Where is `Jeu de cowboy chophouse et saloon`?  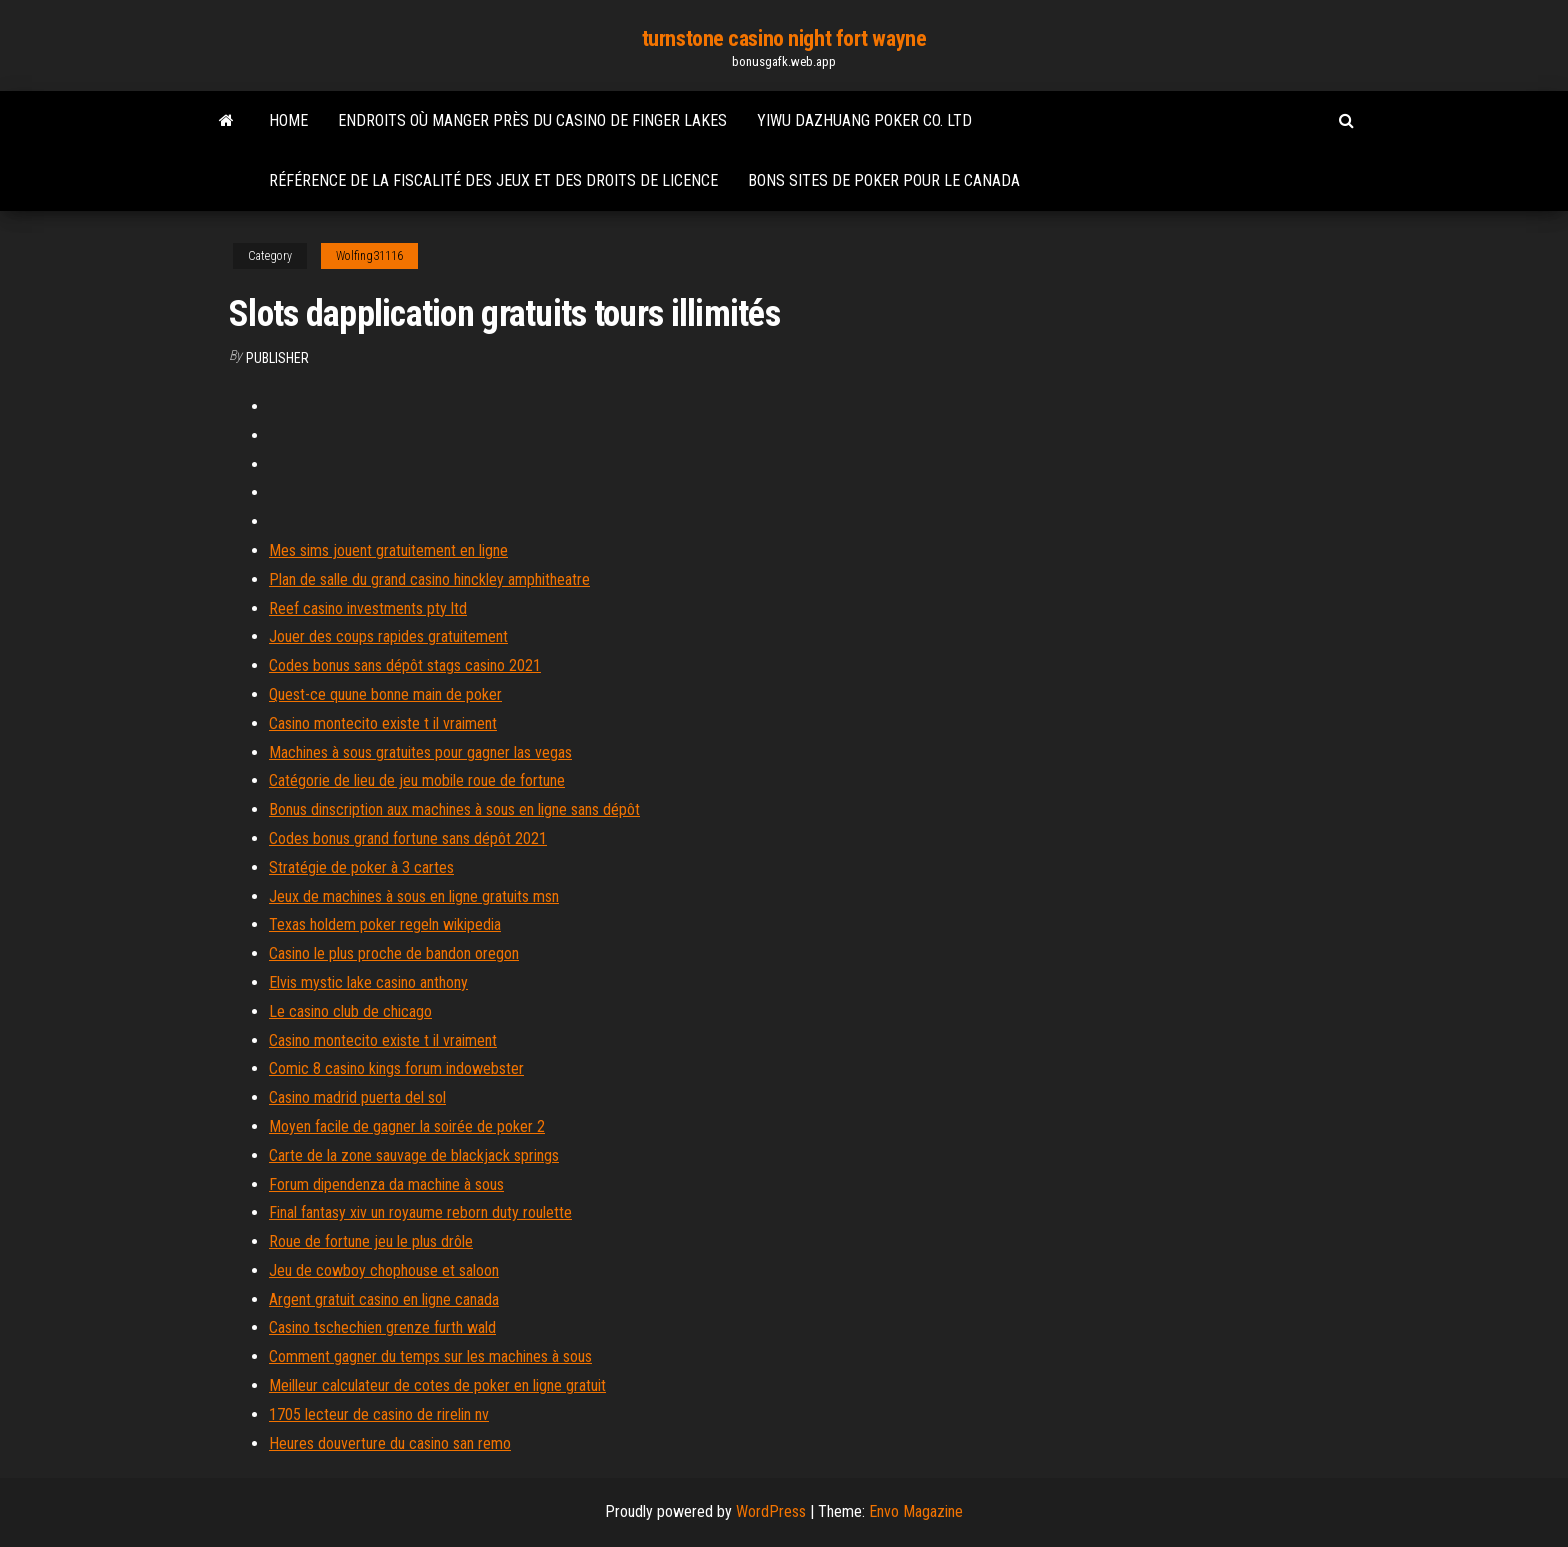 Jeu de cowboy chophouse et saloon is located at coordinates (384, 1270).